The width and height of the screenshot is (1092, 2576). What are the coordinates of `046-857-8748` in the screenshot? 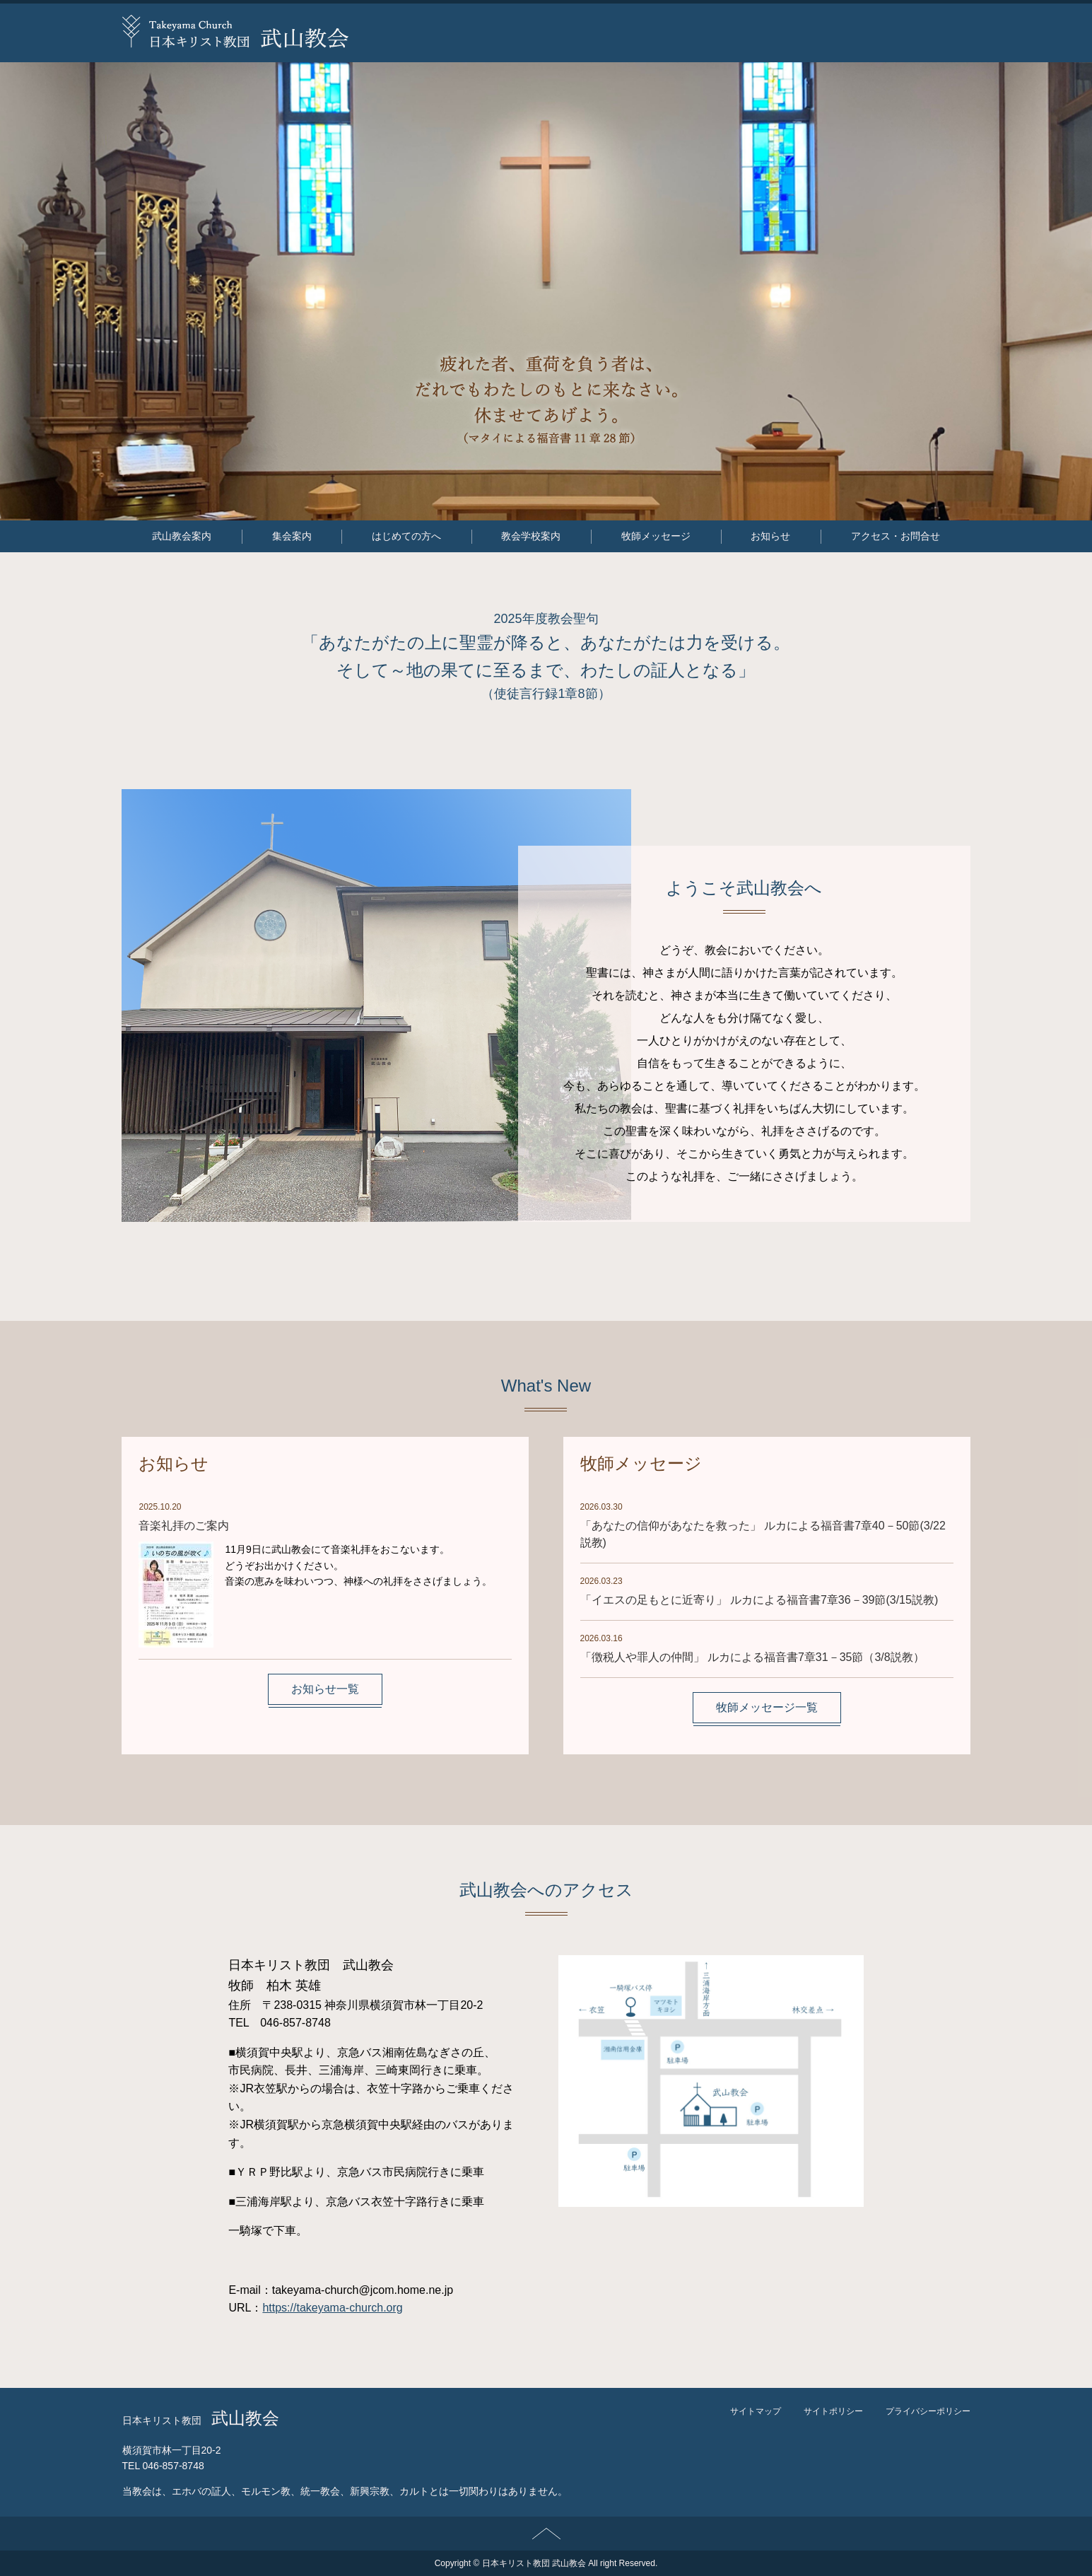 It's located at (173, 2465).